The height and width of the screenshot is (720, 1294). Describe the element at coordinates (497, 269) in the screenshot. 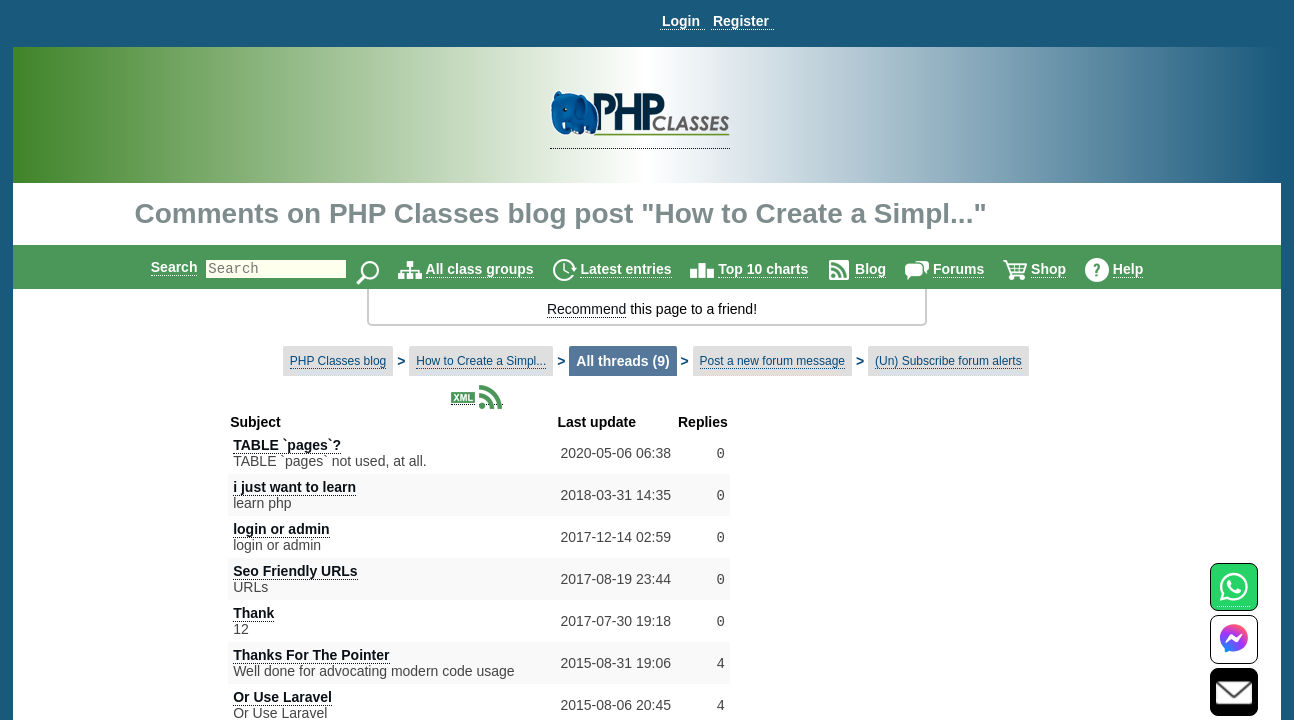

I see `All class groups` at that location.